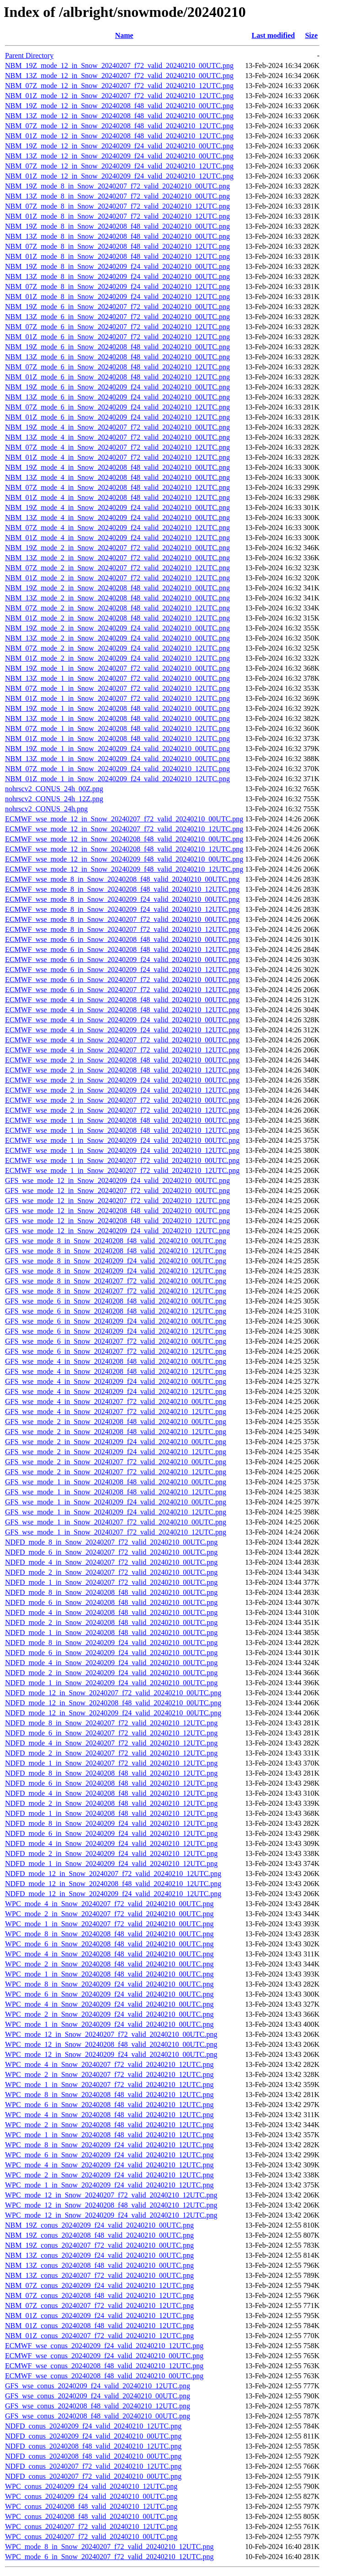 Image resolution: width=351 pixels, height=2576 pixels. I want to click on NBM_07Z_mode_12_in_Snow_20240208_f48_valid_20240210_12UTC.png, so click(119, 126).